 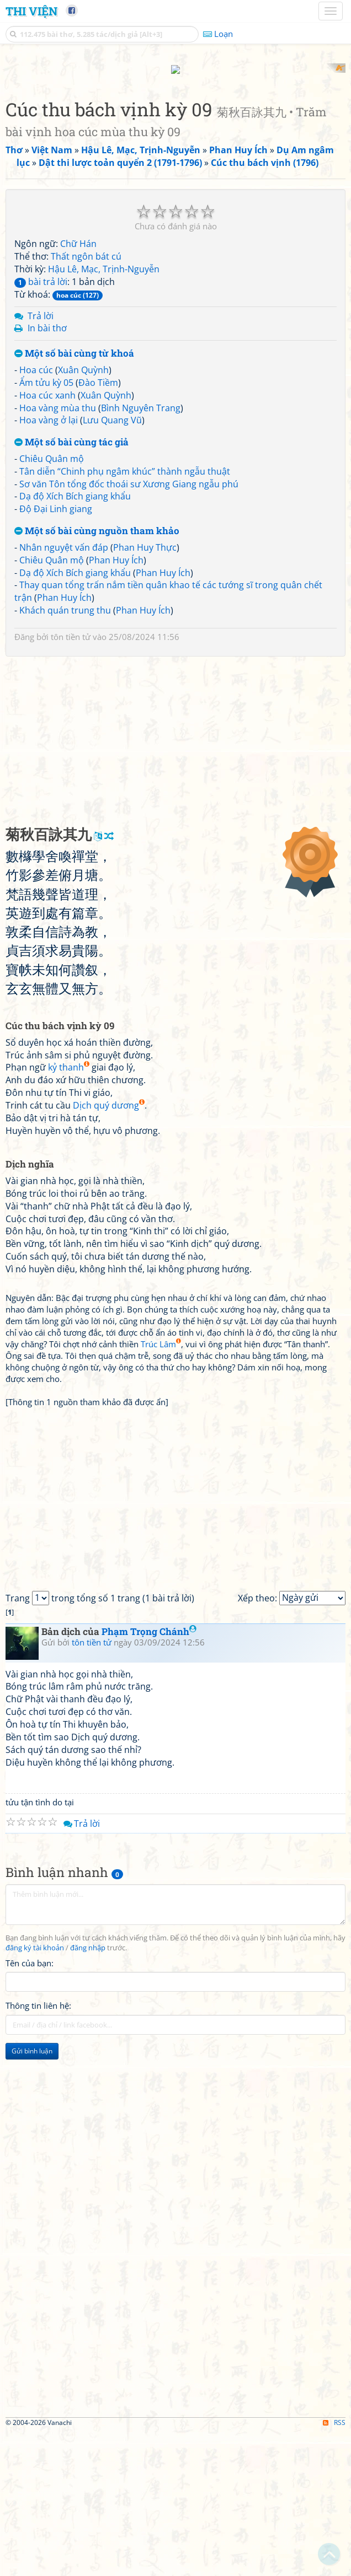 What do you see at coordinates (96, 675) in the screenshot?
I see `Một số bài cùng nguồn tham khảo` at bounding box center [96, 675].